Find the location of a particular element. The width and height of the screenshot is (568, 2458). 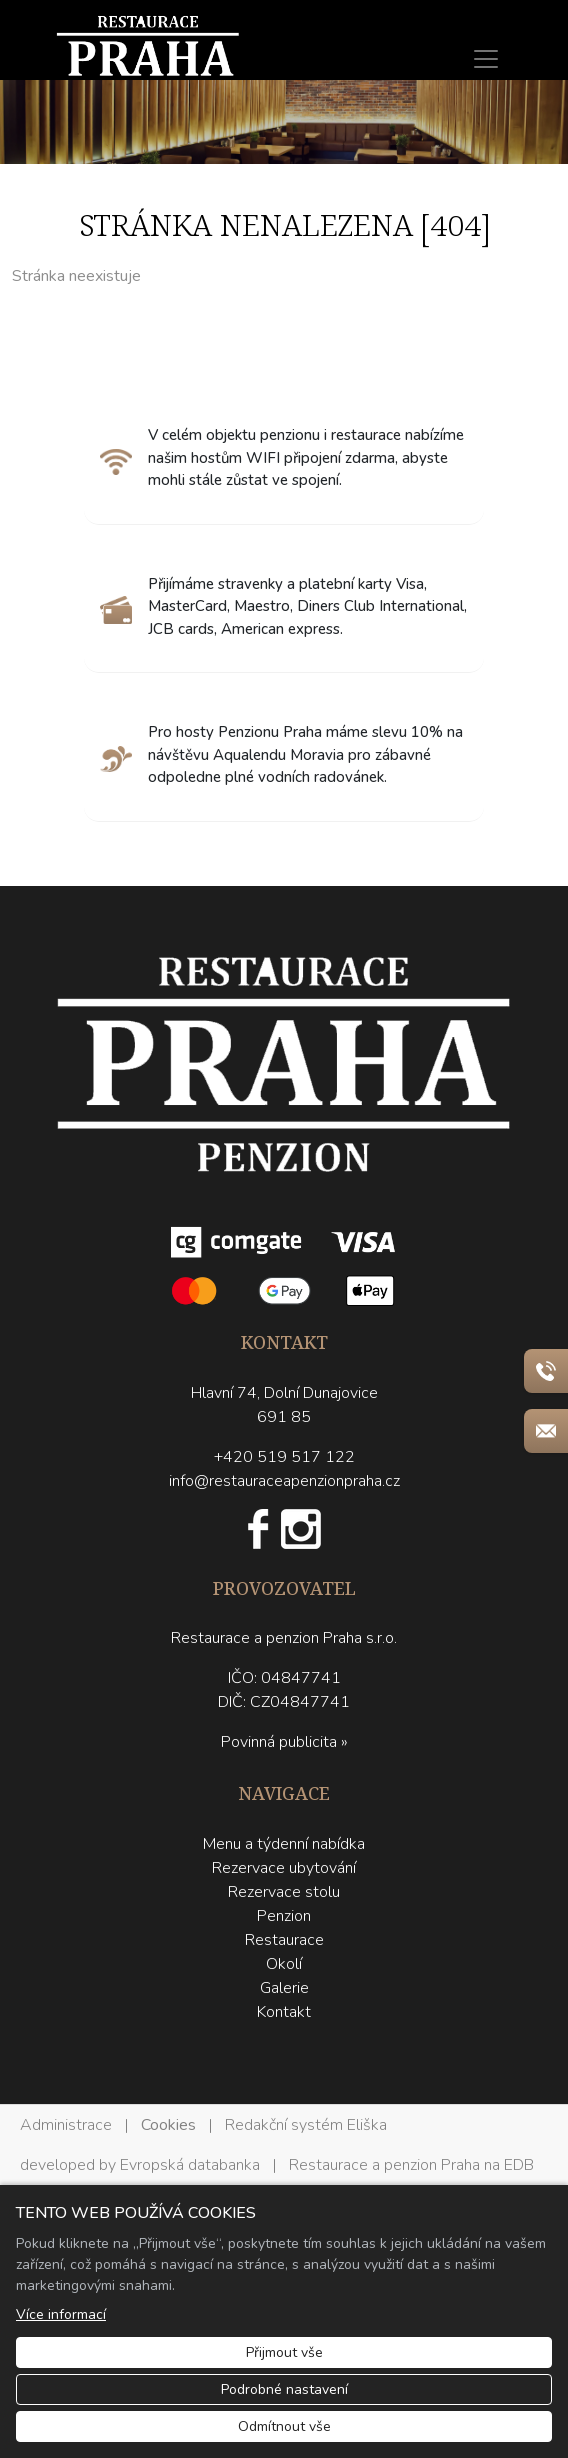

Restaurace is located at coordinates (284, 1940).